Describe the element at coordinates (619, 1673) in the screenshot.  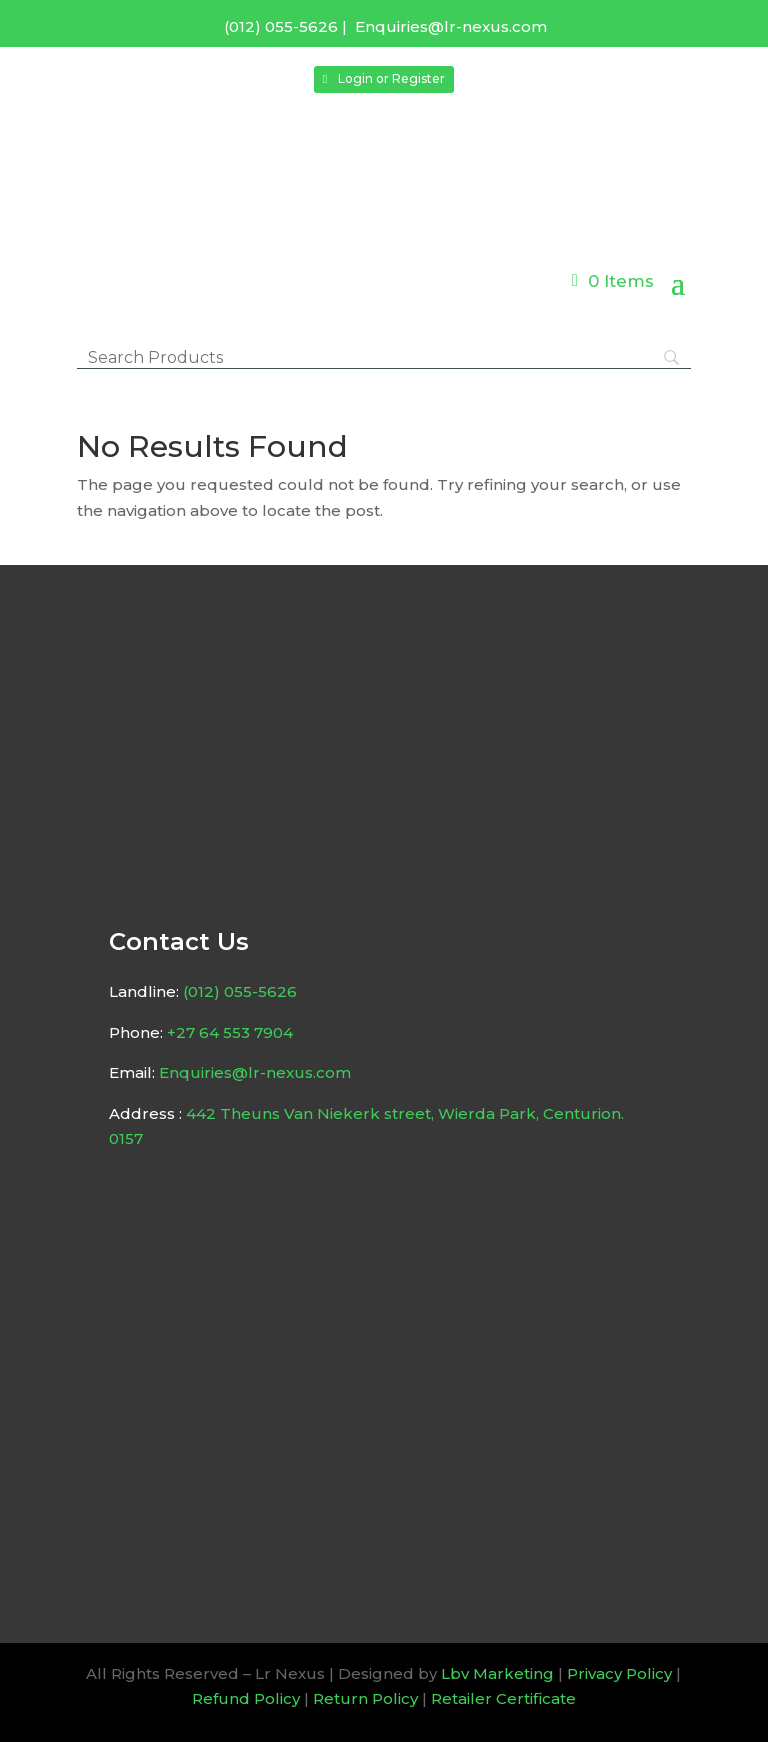
I see `Privacy Policy` at that location.